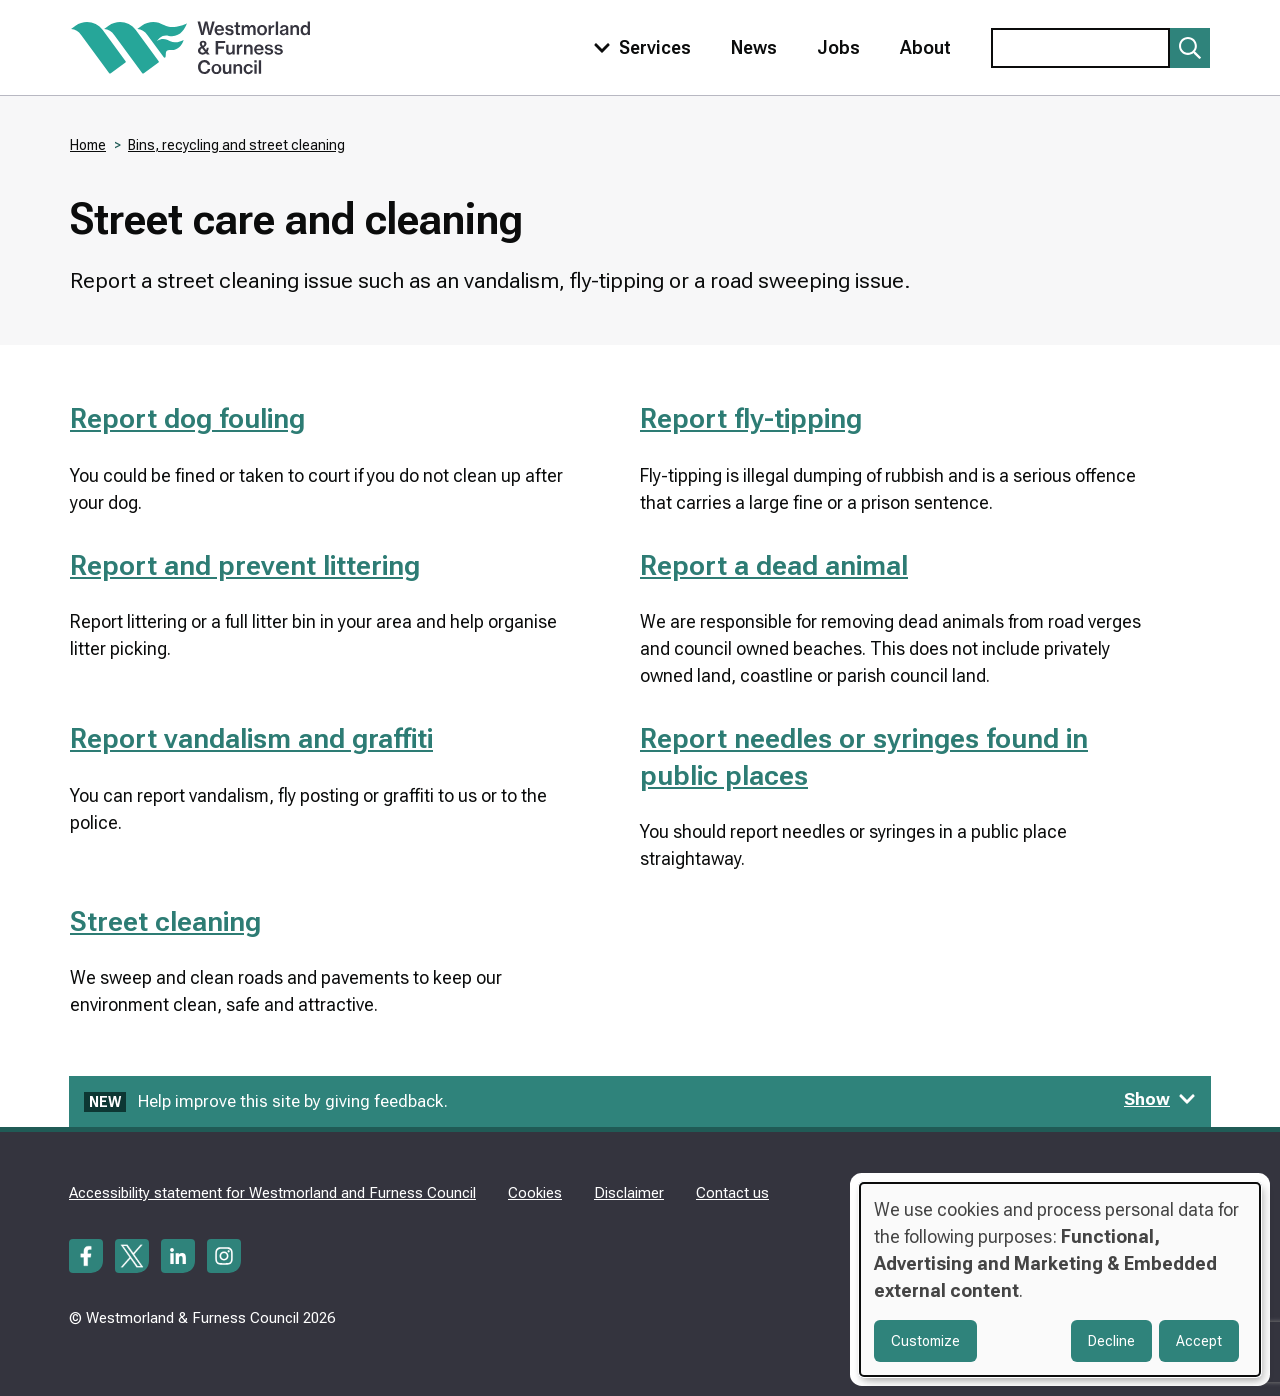 This screenshot has width=1280, height=1396. I want to click on Disclaimer, so click(629, 1193).